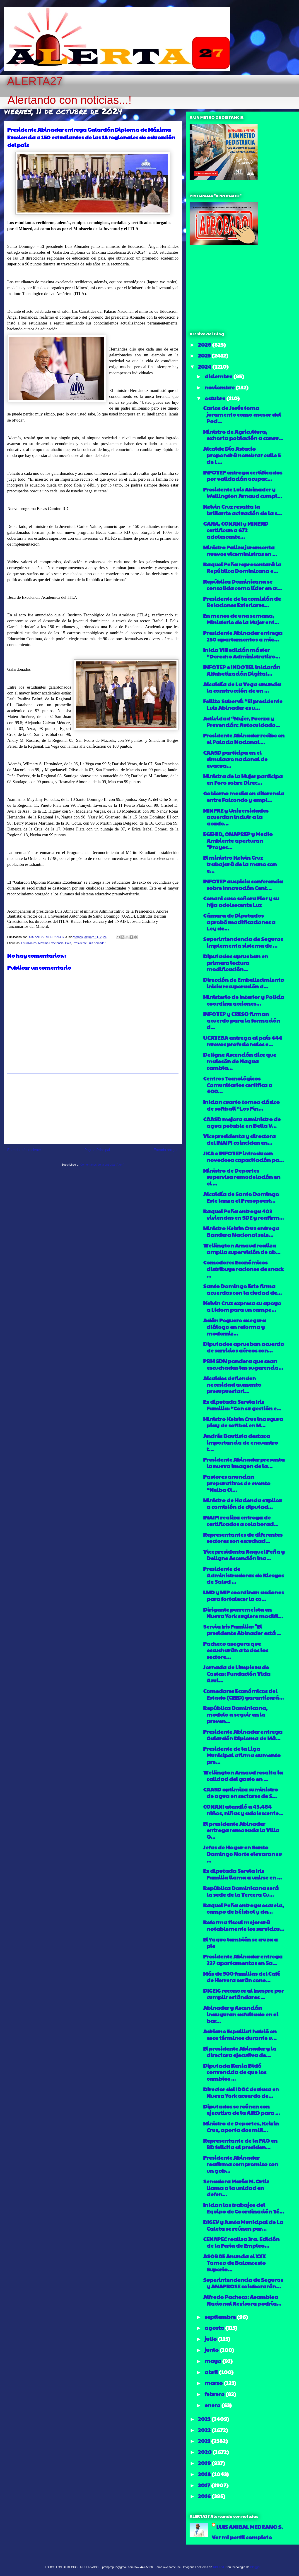  Describe the element at coordinates (244, 738) in the screenshot. I see `Presidente Abinader recibe en el Palacio Nacional ...` at that location.